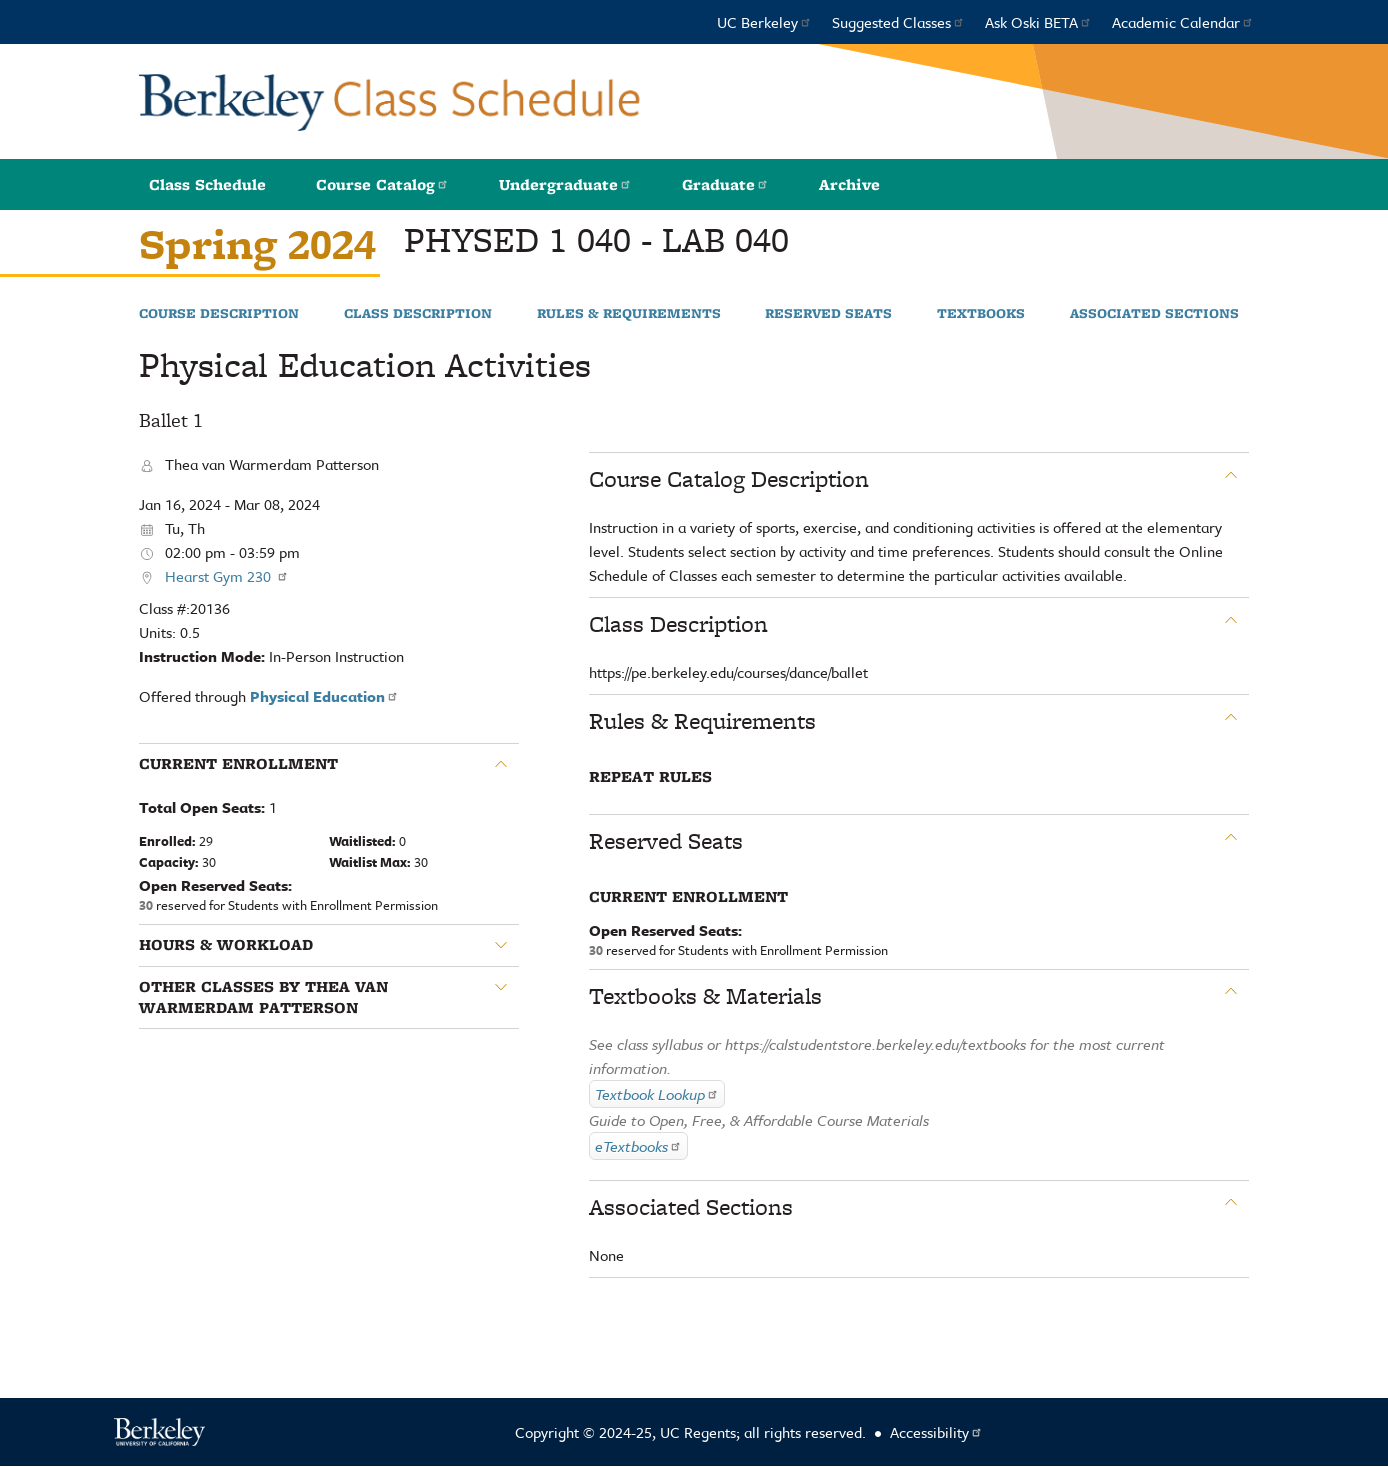 This screenshot has height=1467, width=1388. I want to click on Course Catalog Description, so click(729, 479).